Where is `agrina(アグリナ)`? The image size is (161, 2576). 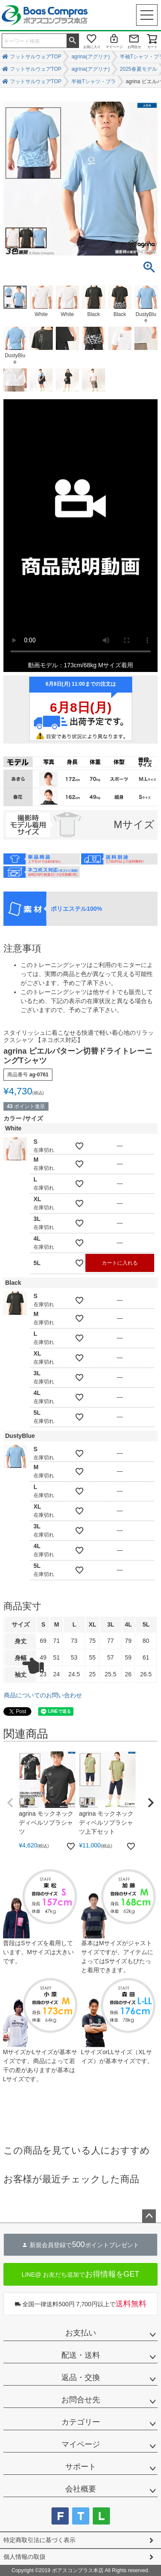 agrina(アグリナ) is located at coordinates (90, 57).